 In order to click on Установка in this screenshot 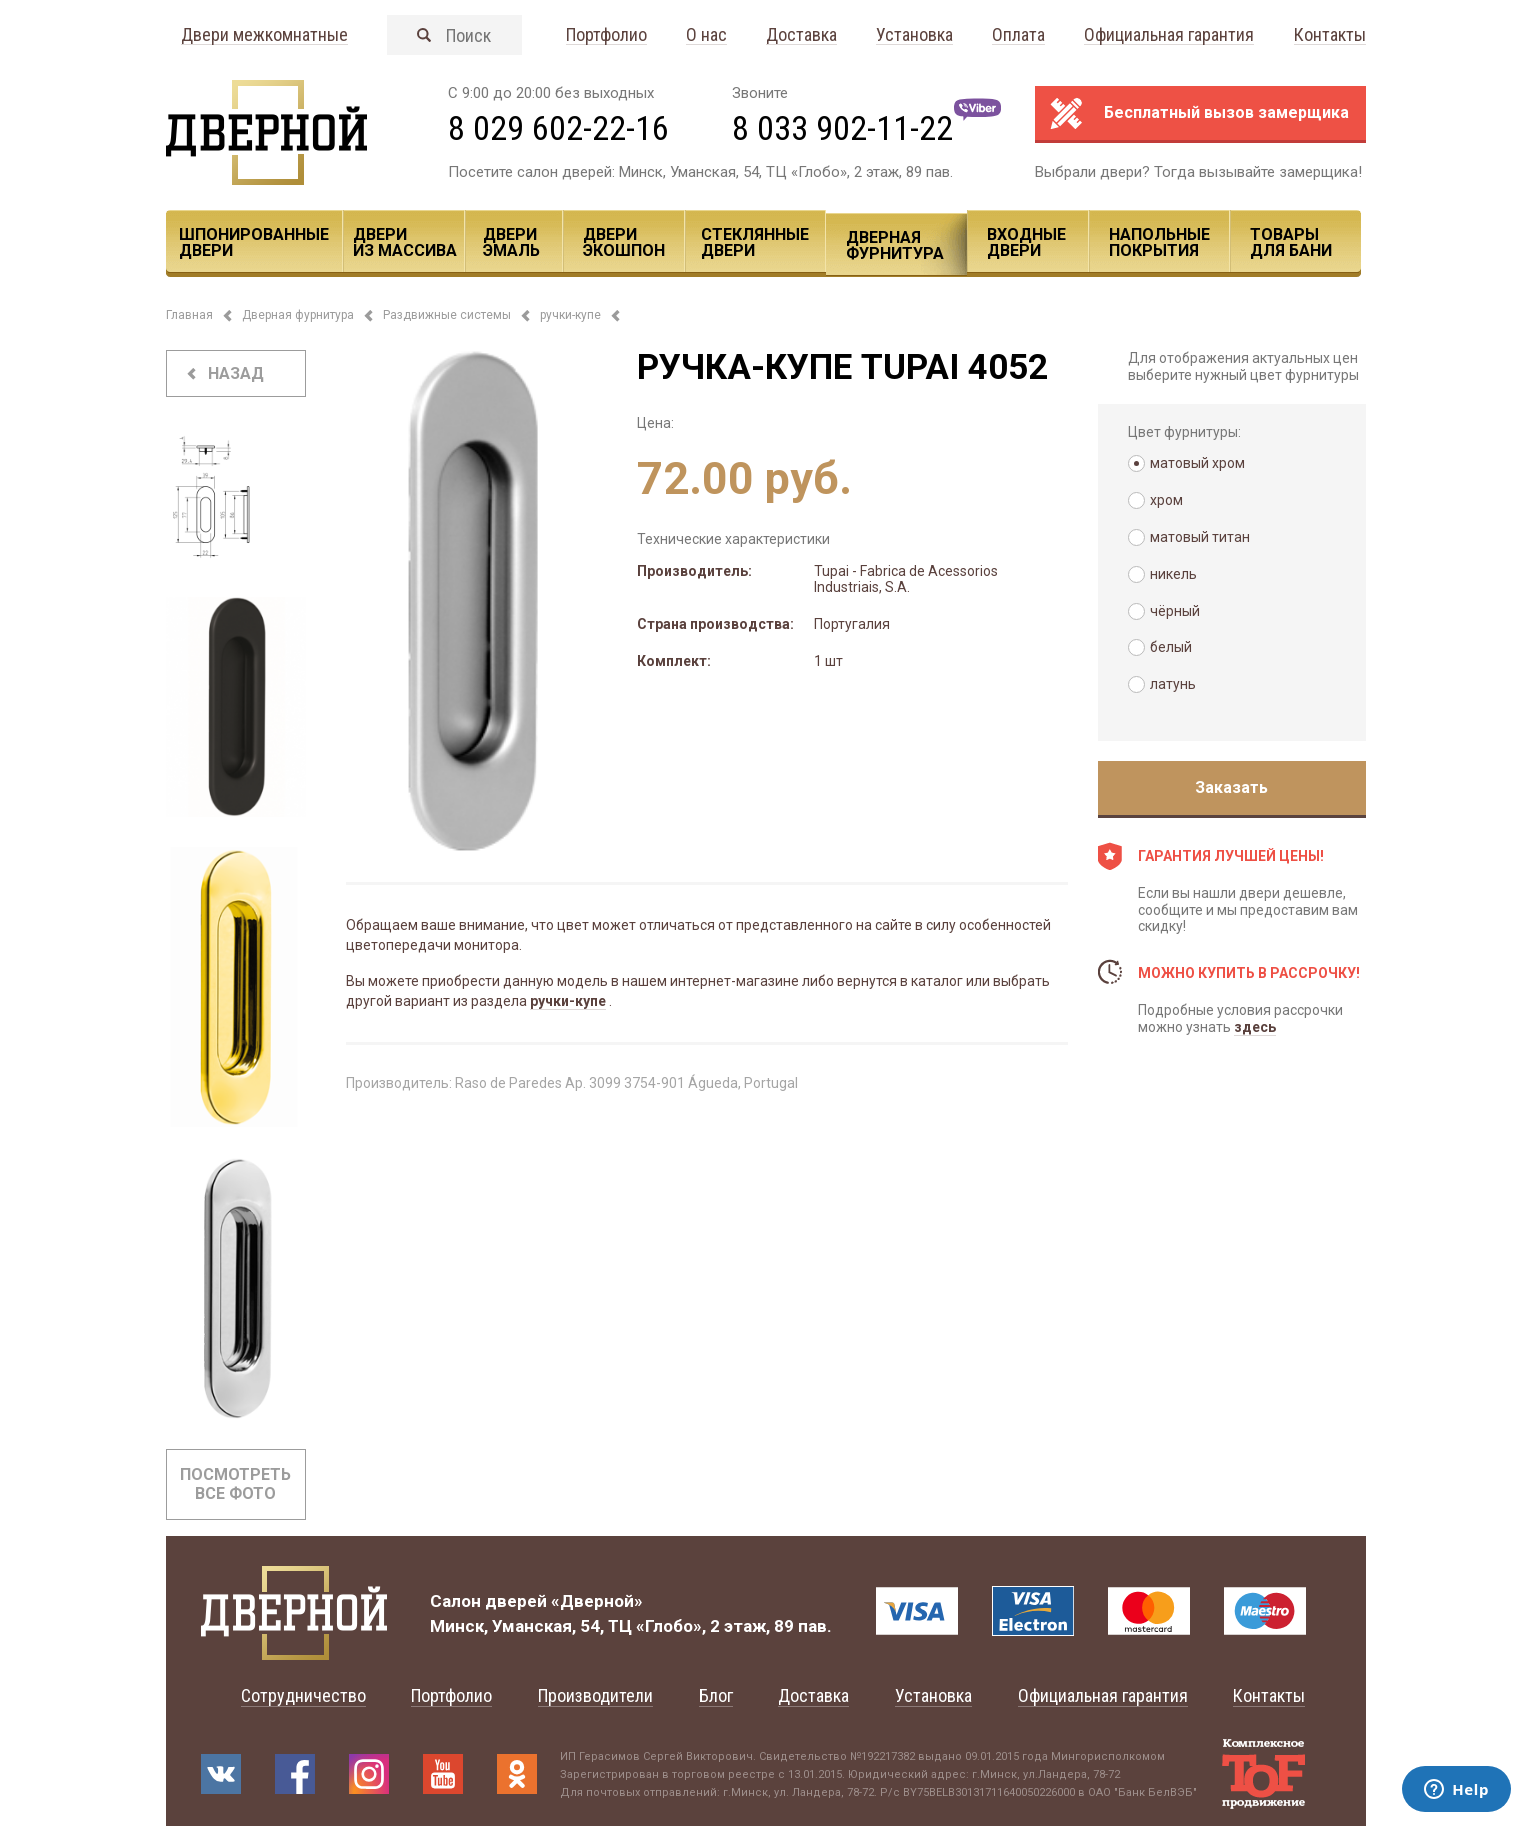, I will do `click(914, 35)`.